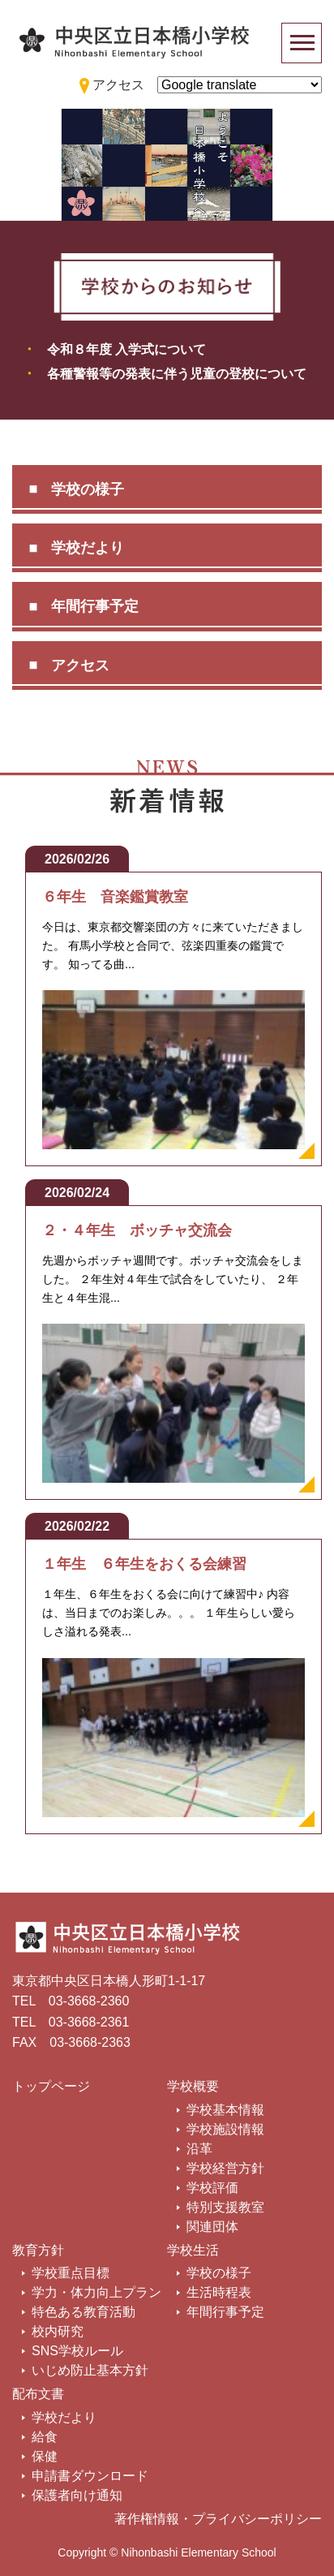  What do you see at coordinates (87, 548) in the screenshot?
I see `学校だより` at bounding box center [87, 548].